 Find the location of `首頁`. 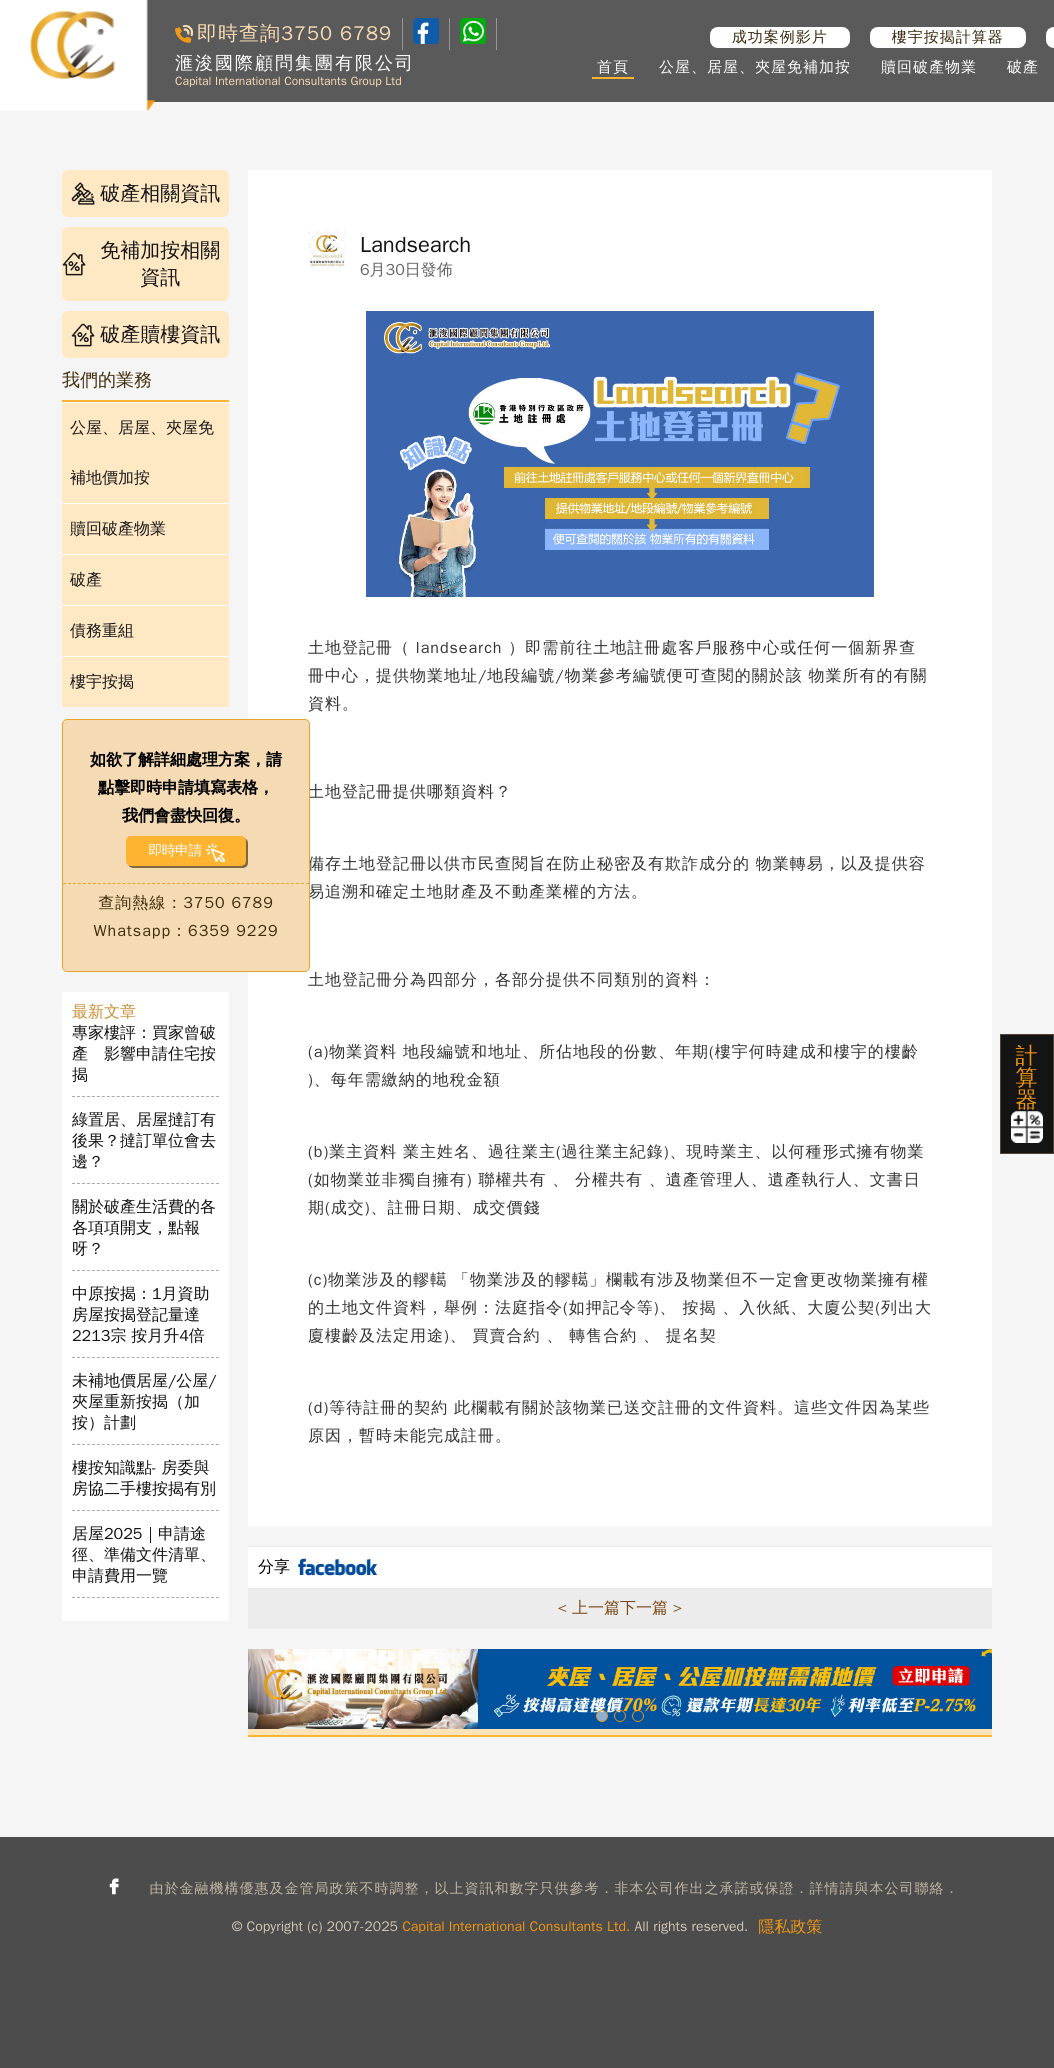

首頁 is located at coordinates (613, 67).